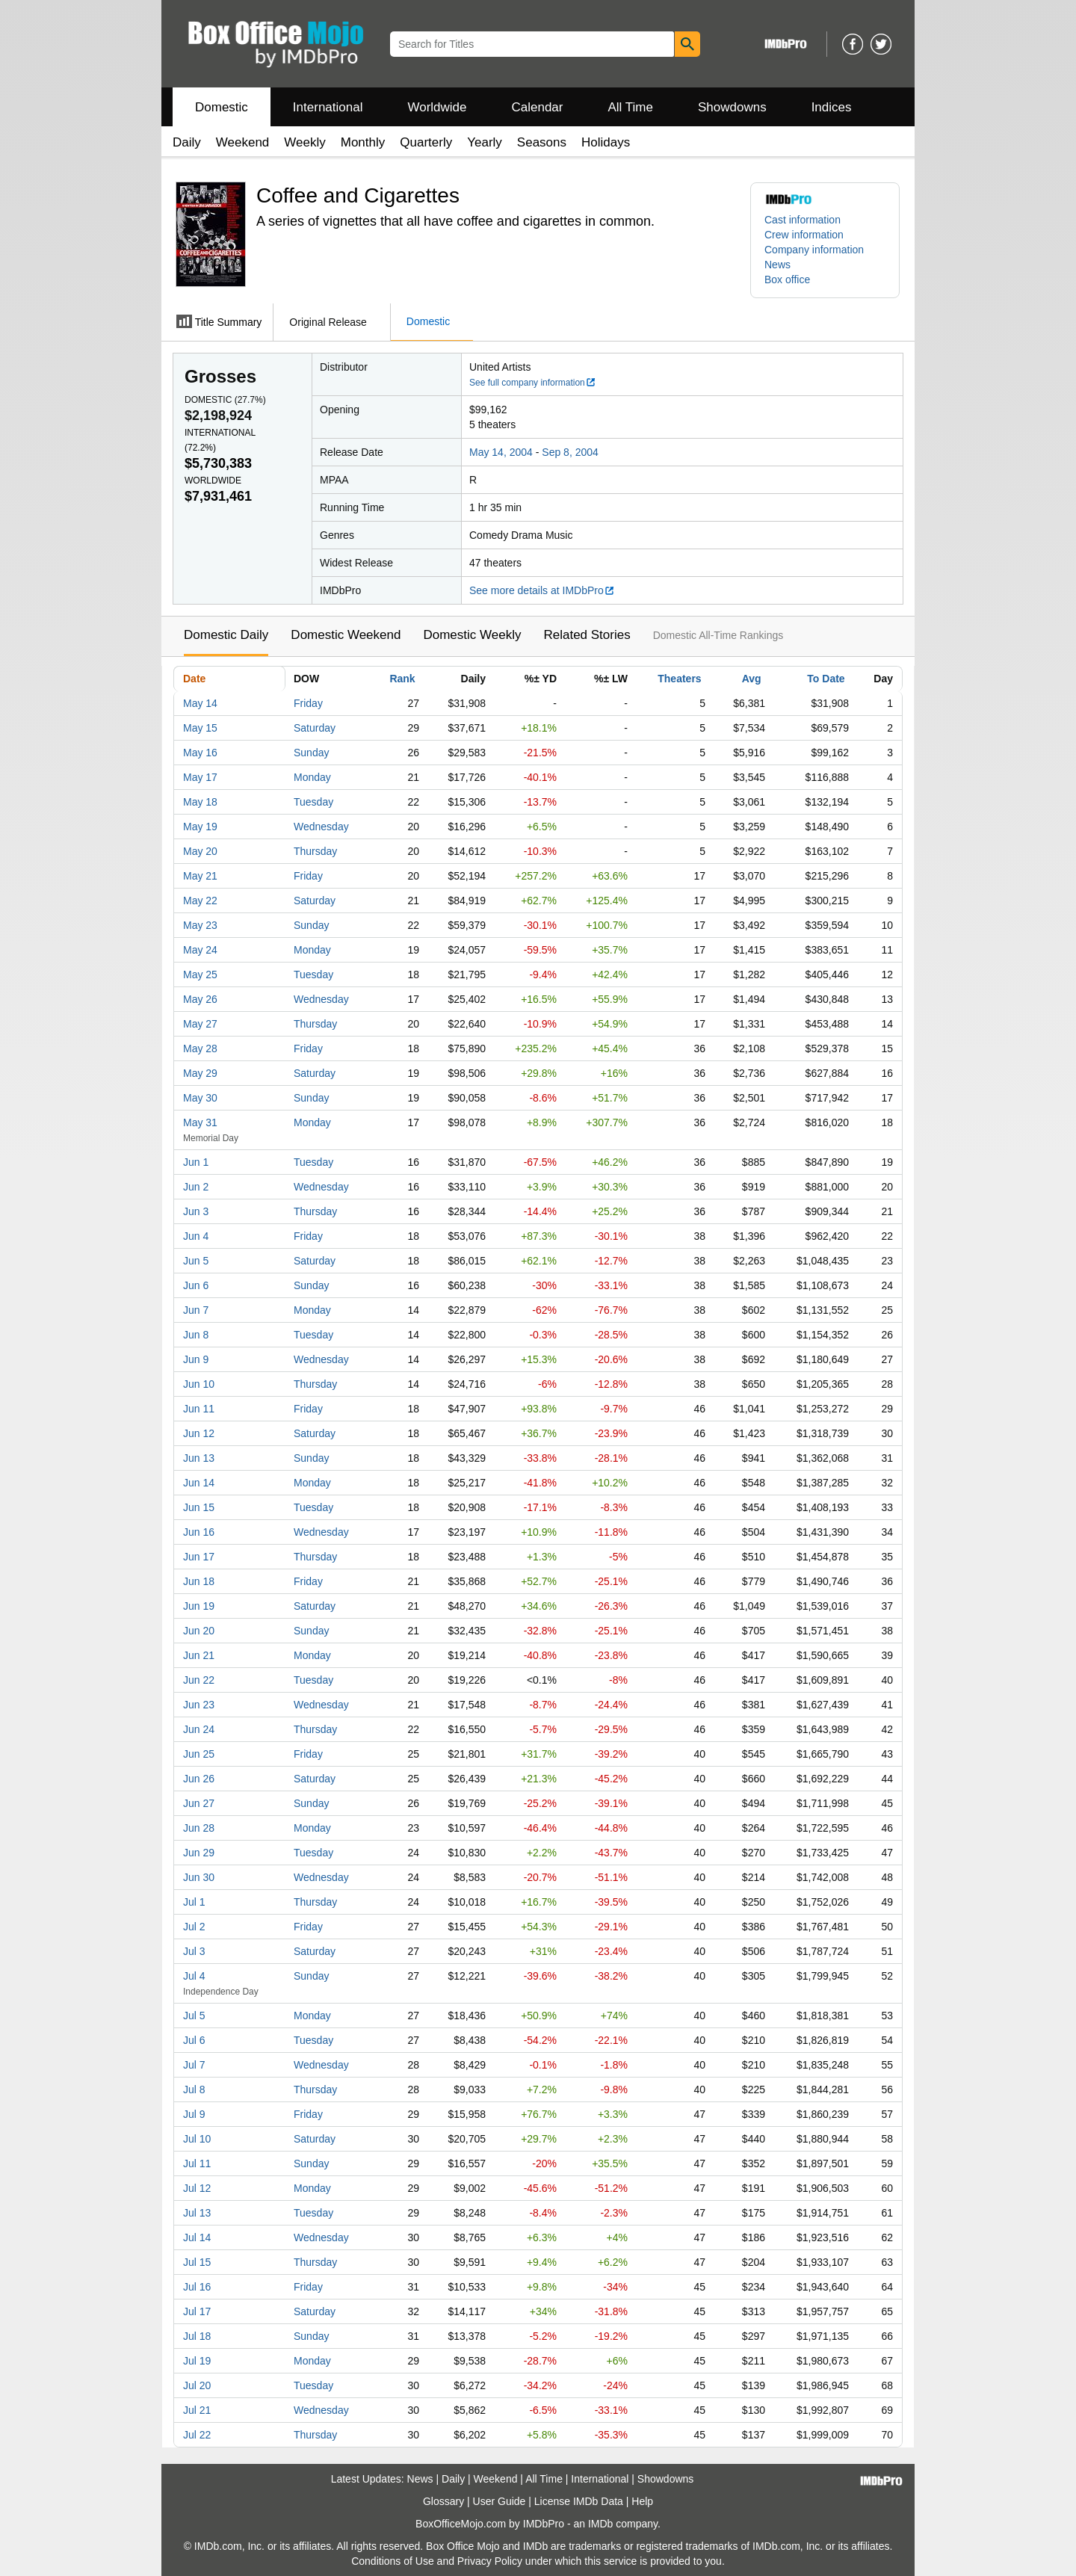 The image size is (1076, 2576). Describe the element at coordinates (194, 1976) in the screenshot. I see `Jul 4` at that location.